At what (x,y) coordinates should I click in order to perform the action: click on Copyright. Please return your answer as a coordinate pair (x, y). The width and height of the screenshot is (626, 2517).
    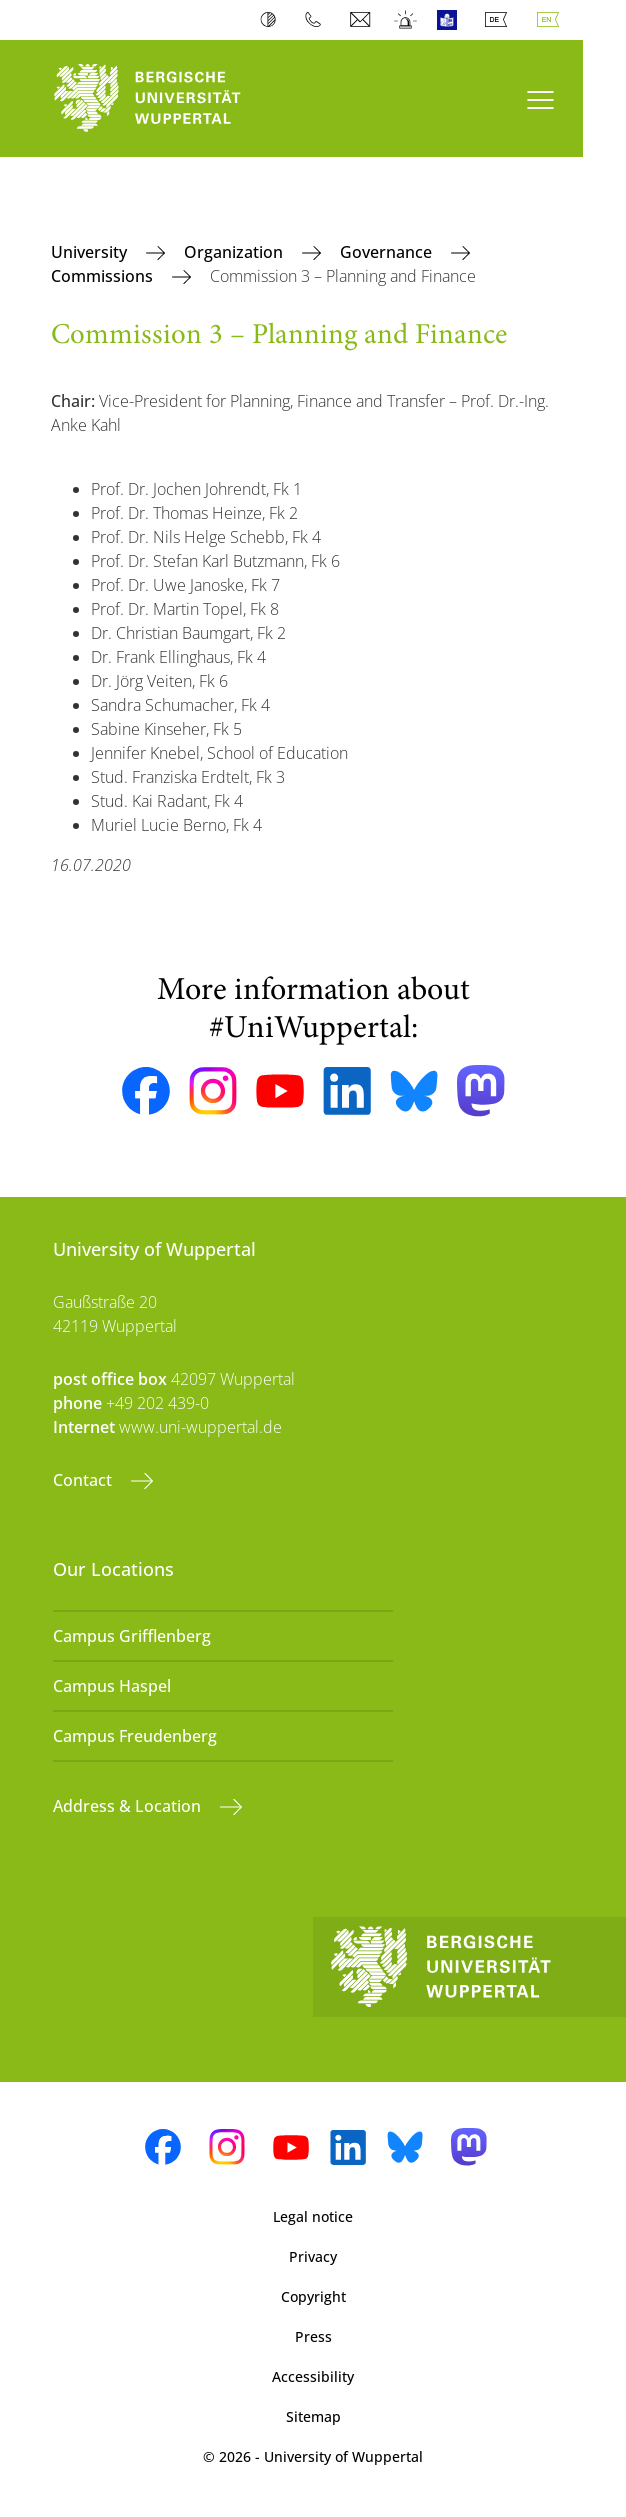
    Looking at the image, I should click on (313, 2296).